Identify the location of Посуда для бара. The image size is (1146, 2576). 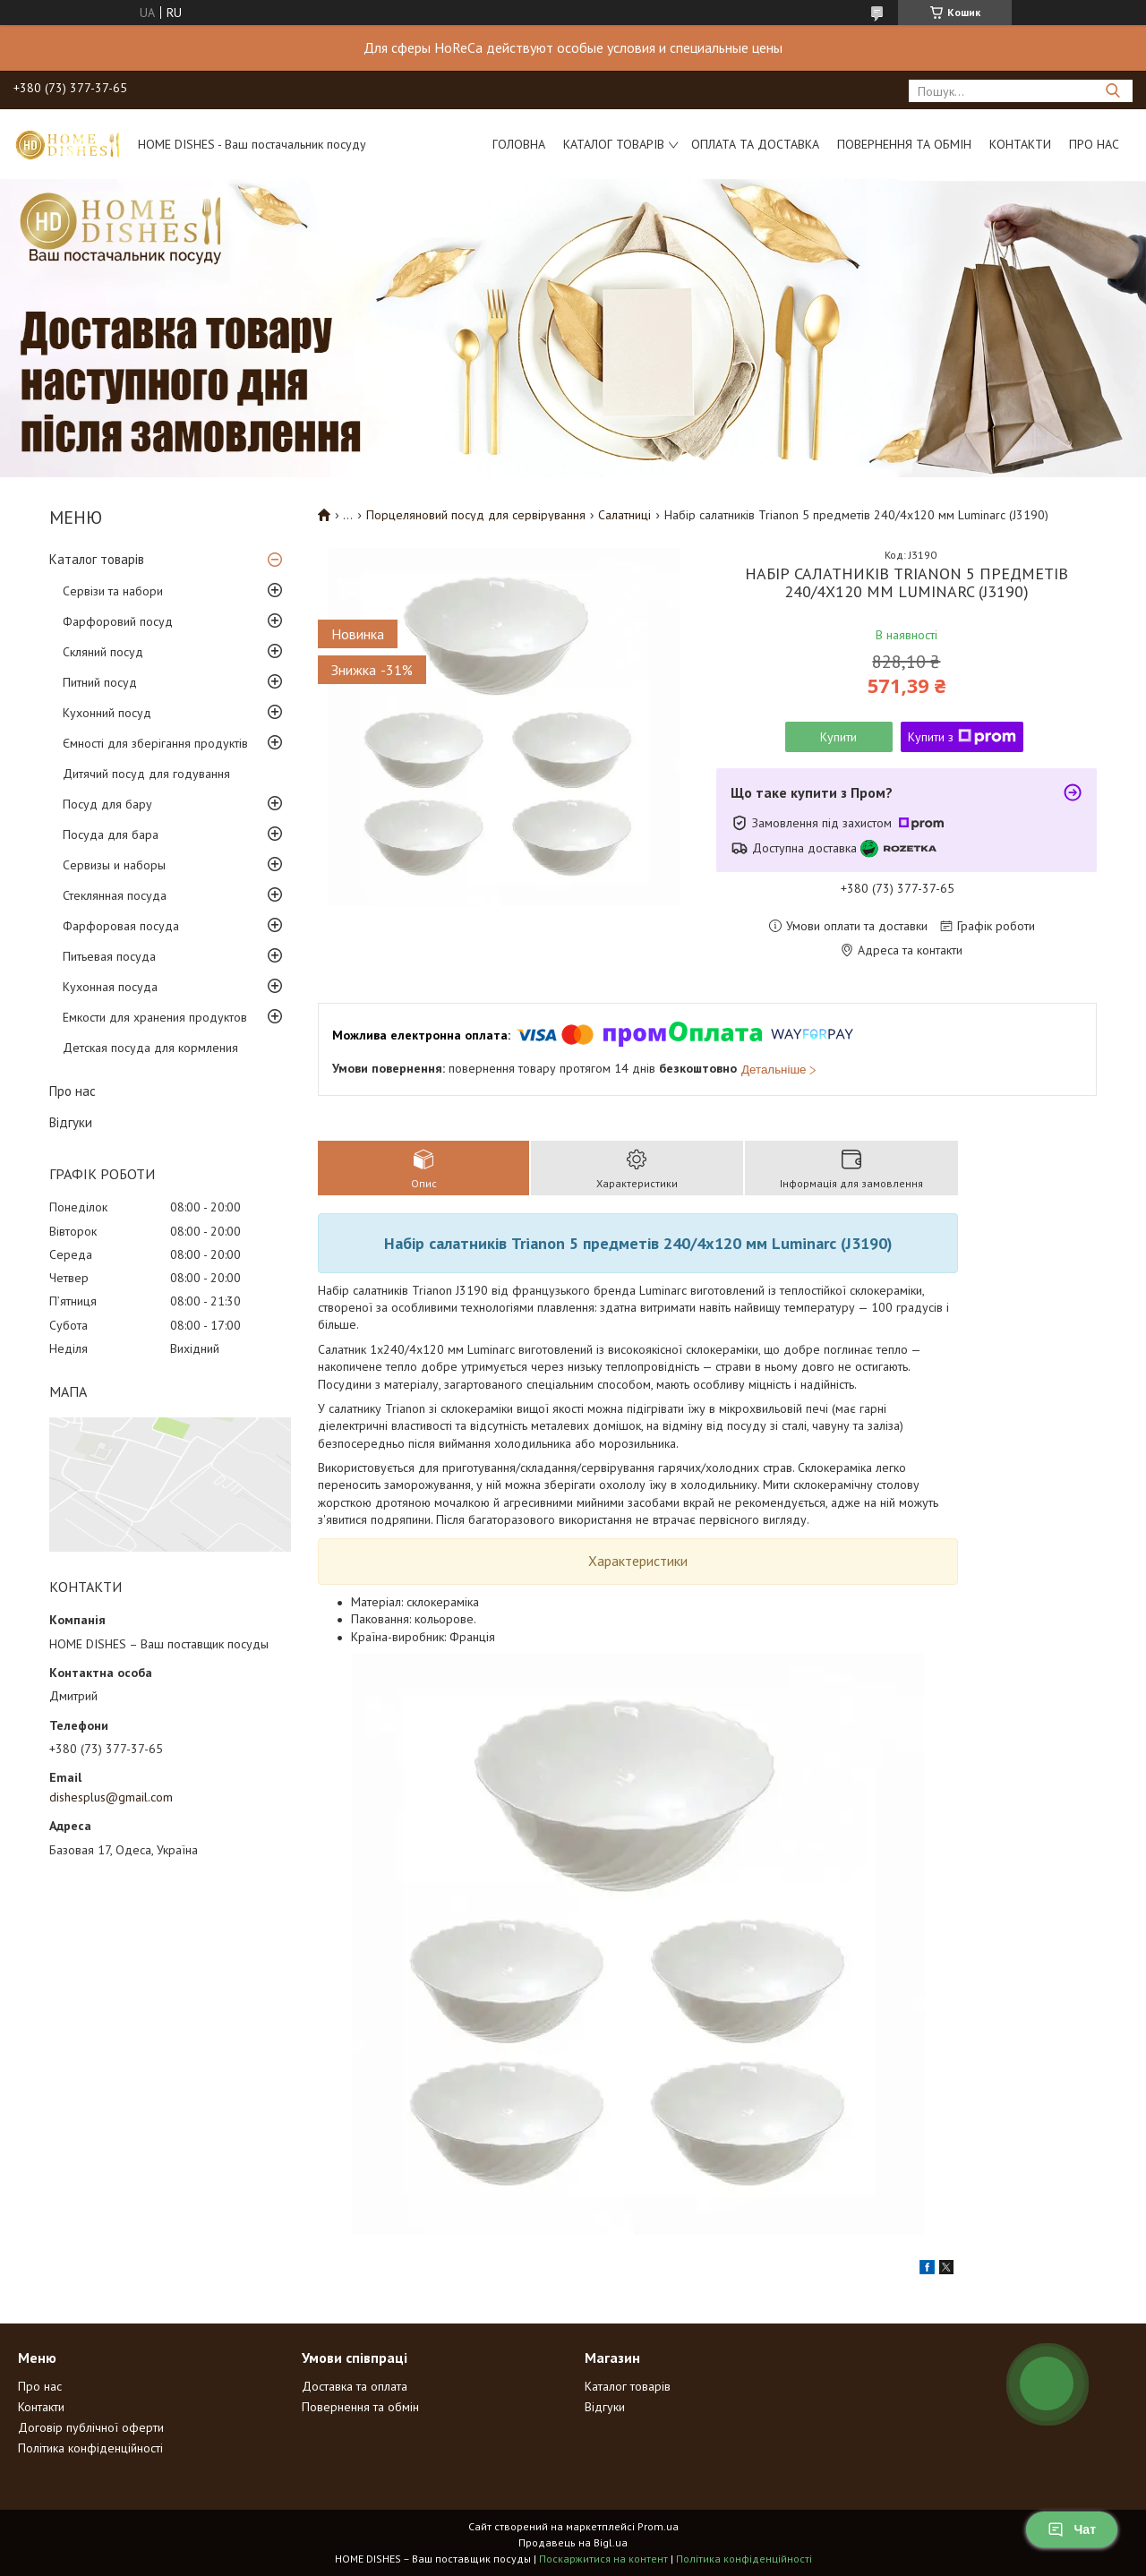
(110, 834).